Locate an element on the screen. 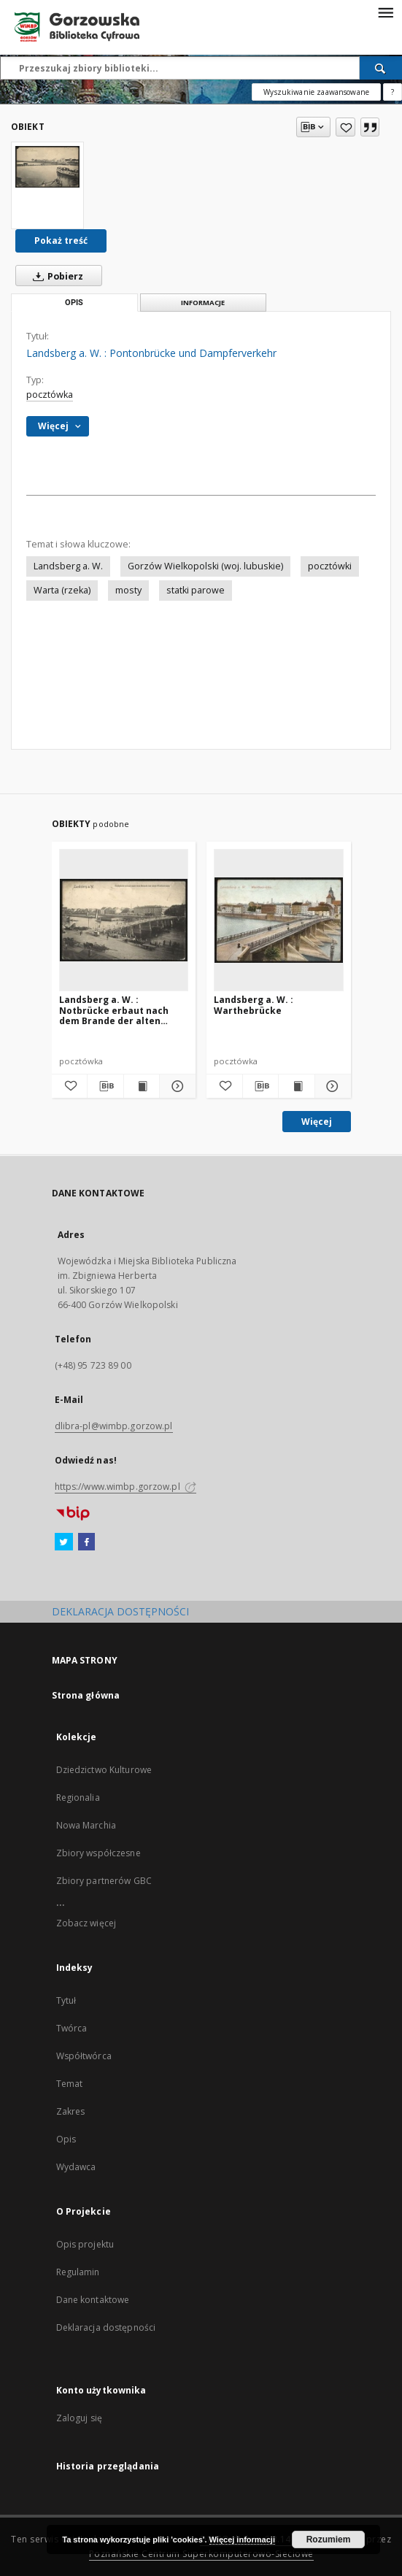 The width and height of the screenshot is (402, 2576). statki parowe is located at coordinates (195, 590).